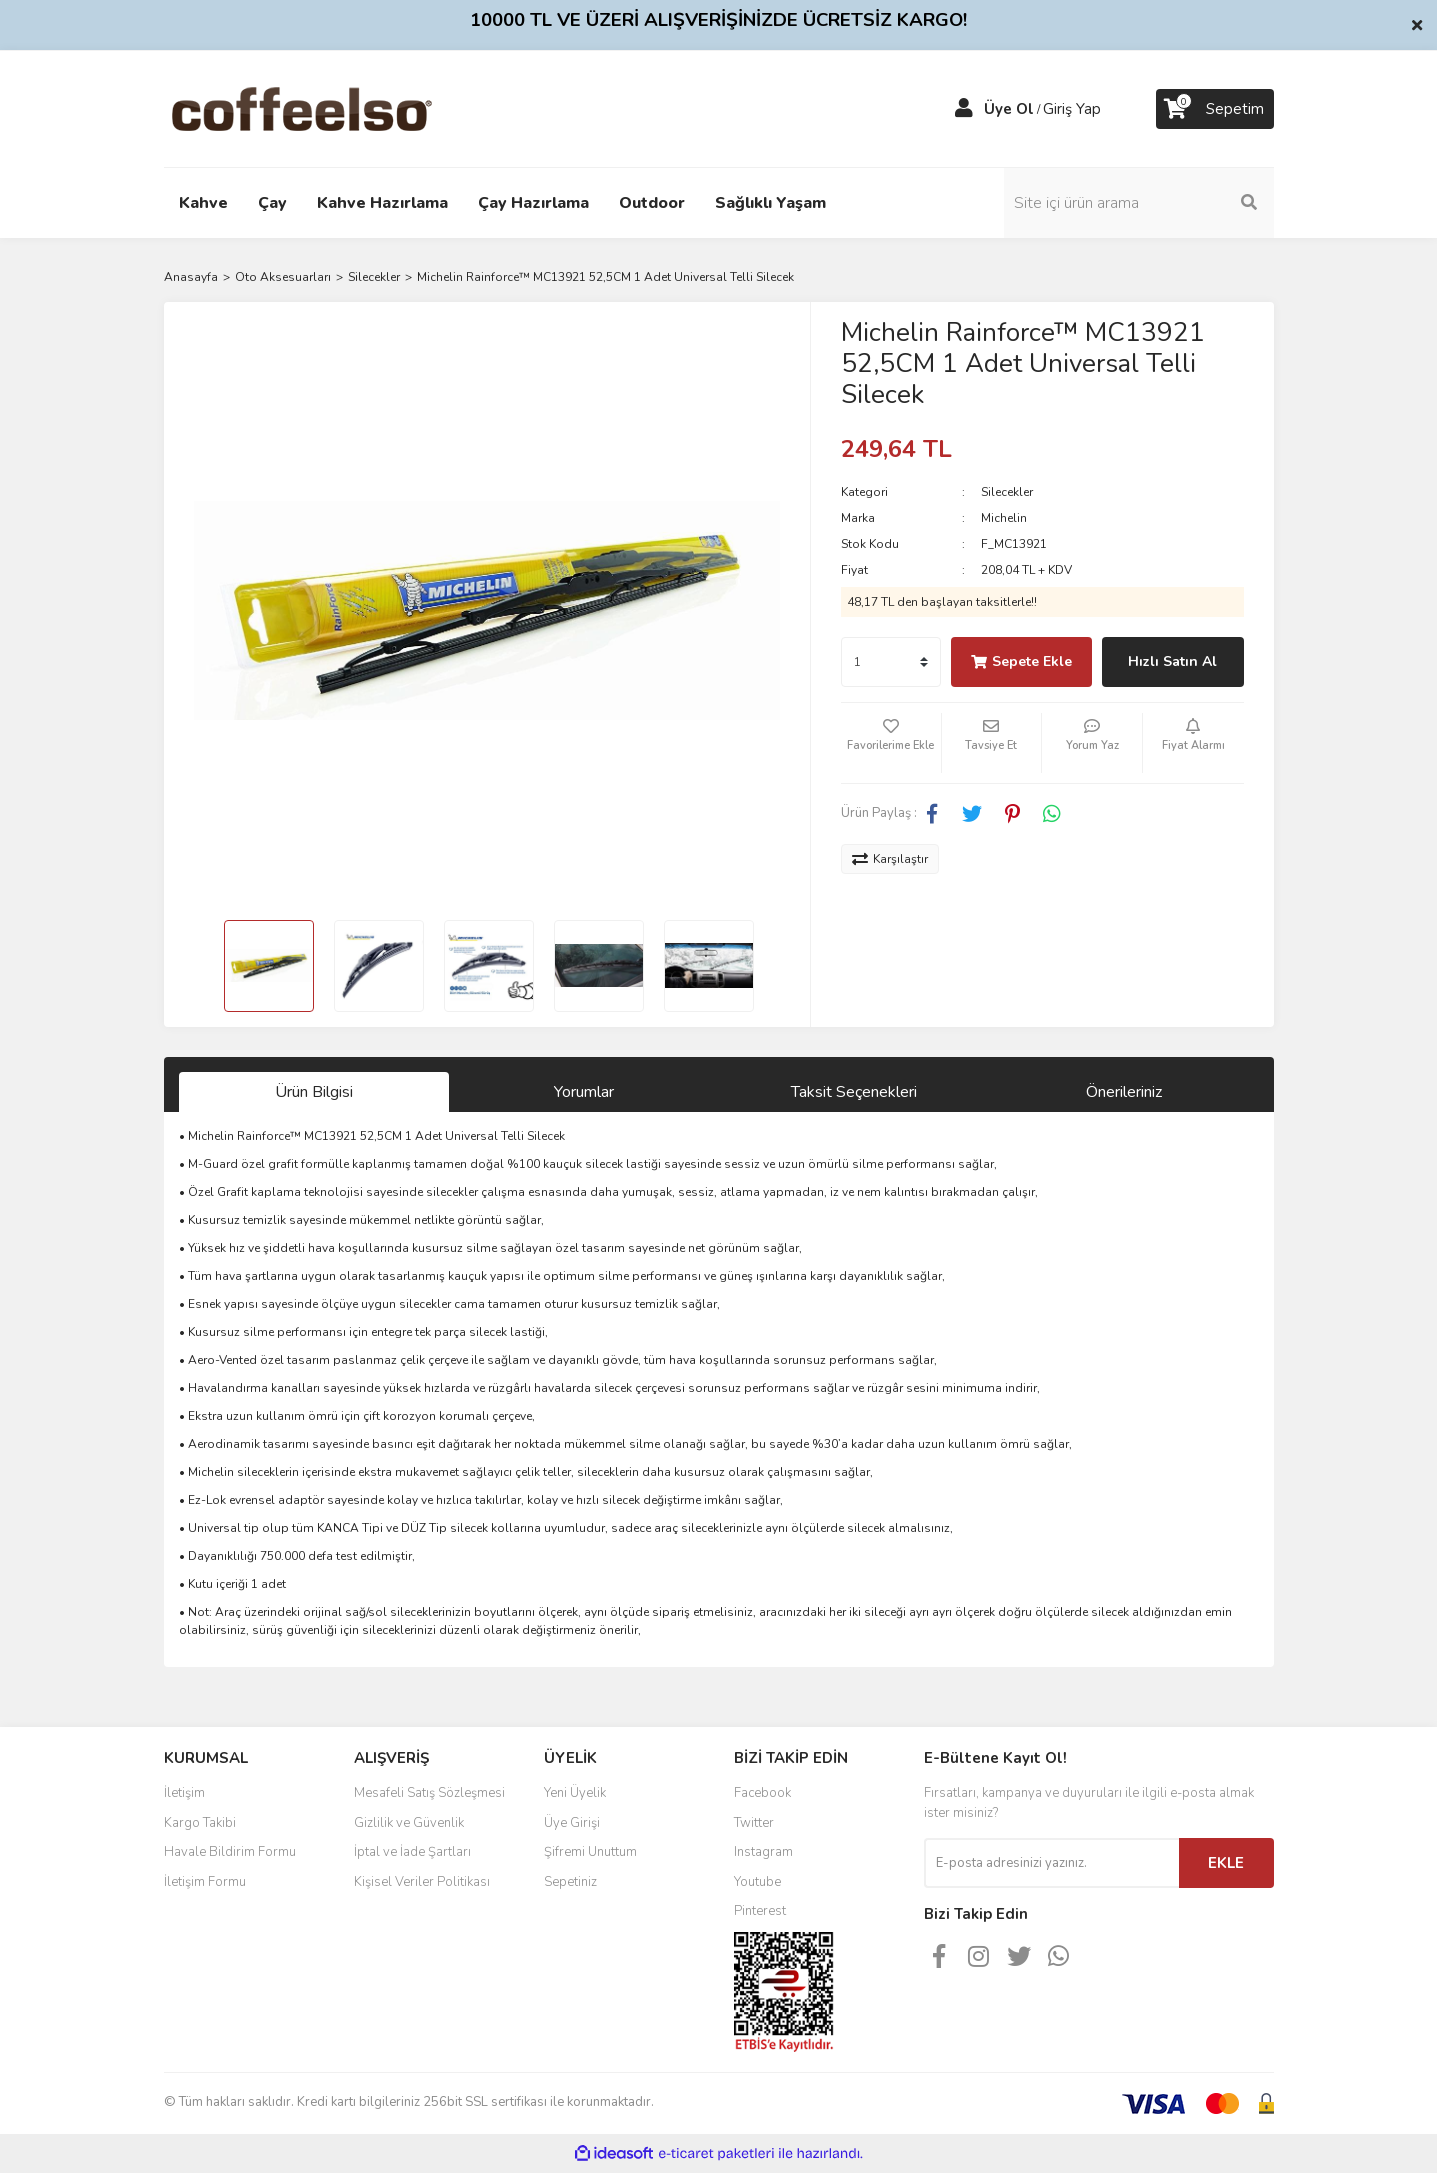 Image resolution: width=1437 pixels, height=2173 pixels. What do you see at coordinates (760, 1911) in the screenshot?
I see `Pinterest` at bounding box center [760, 1911].